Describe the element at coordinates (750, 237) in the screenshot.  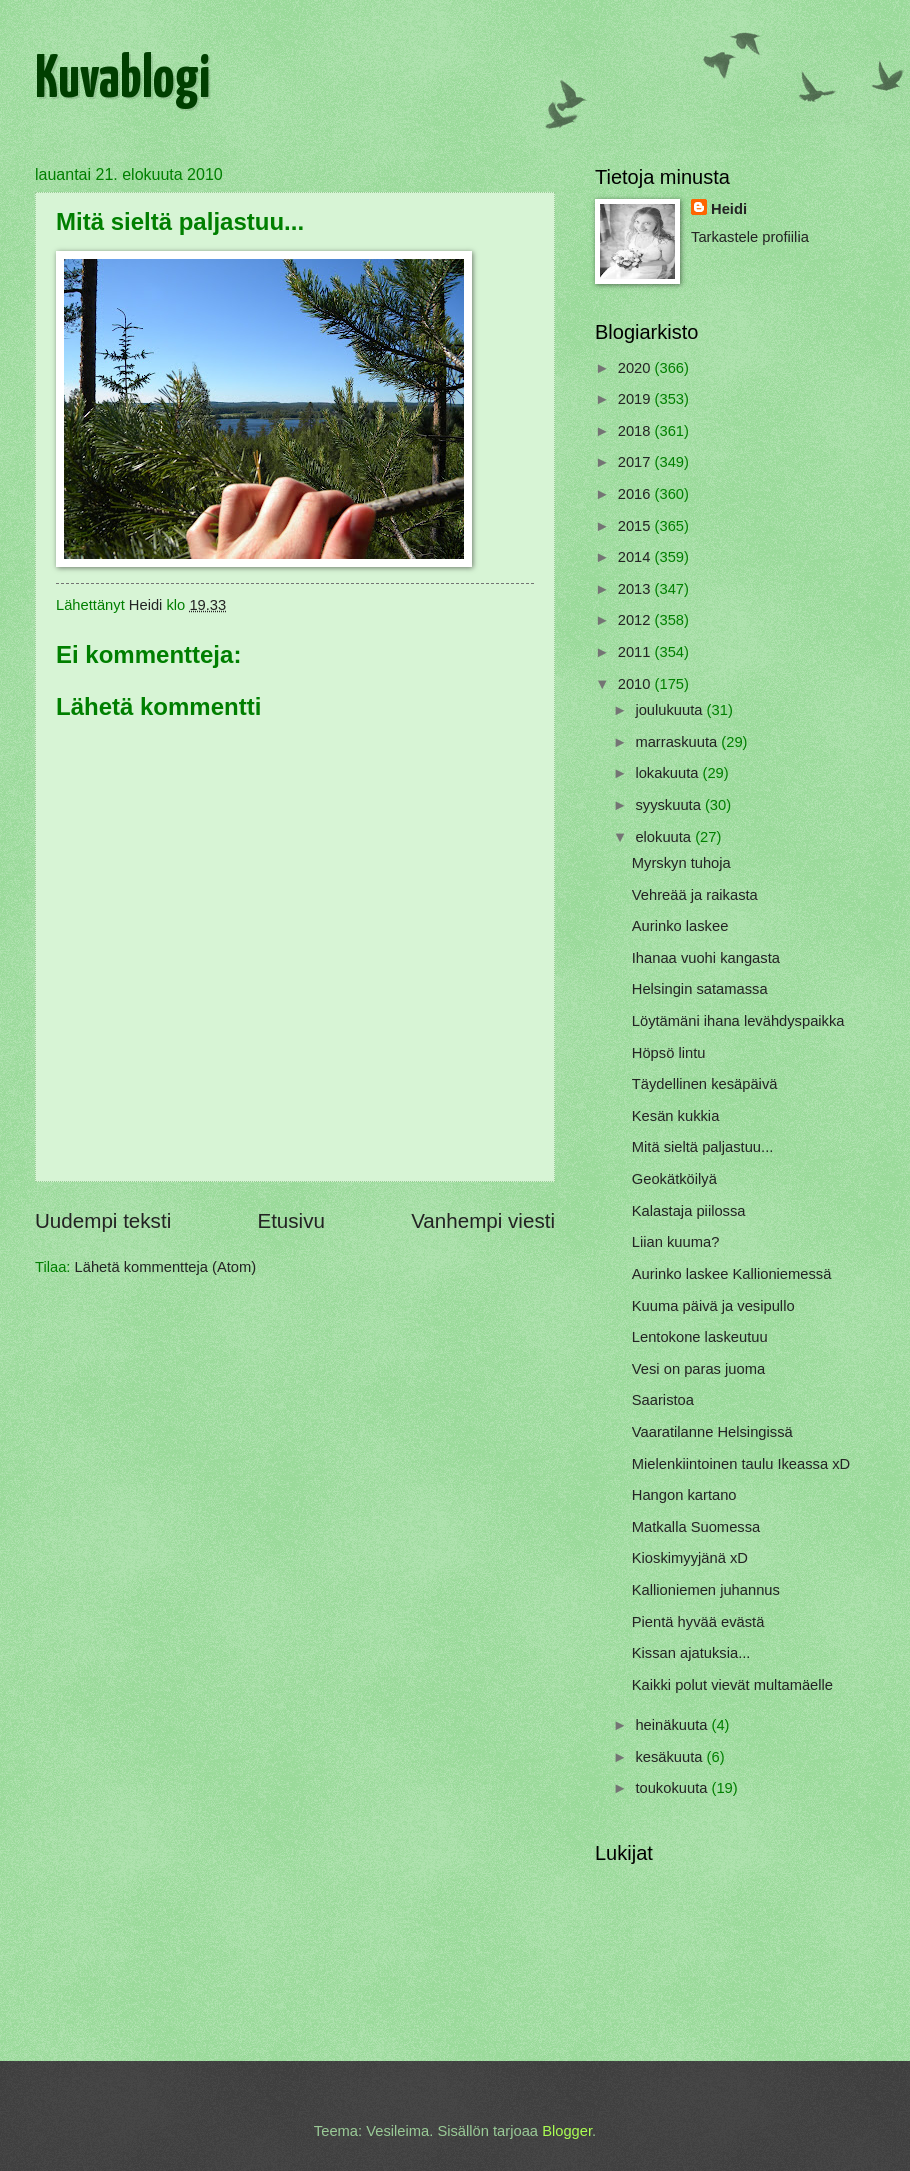
I see `Tarkastele profiilia` at that location.